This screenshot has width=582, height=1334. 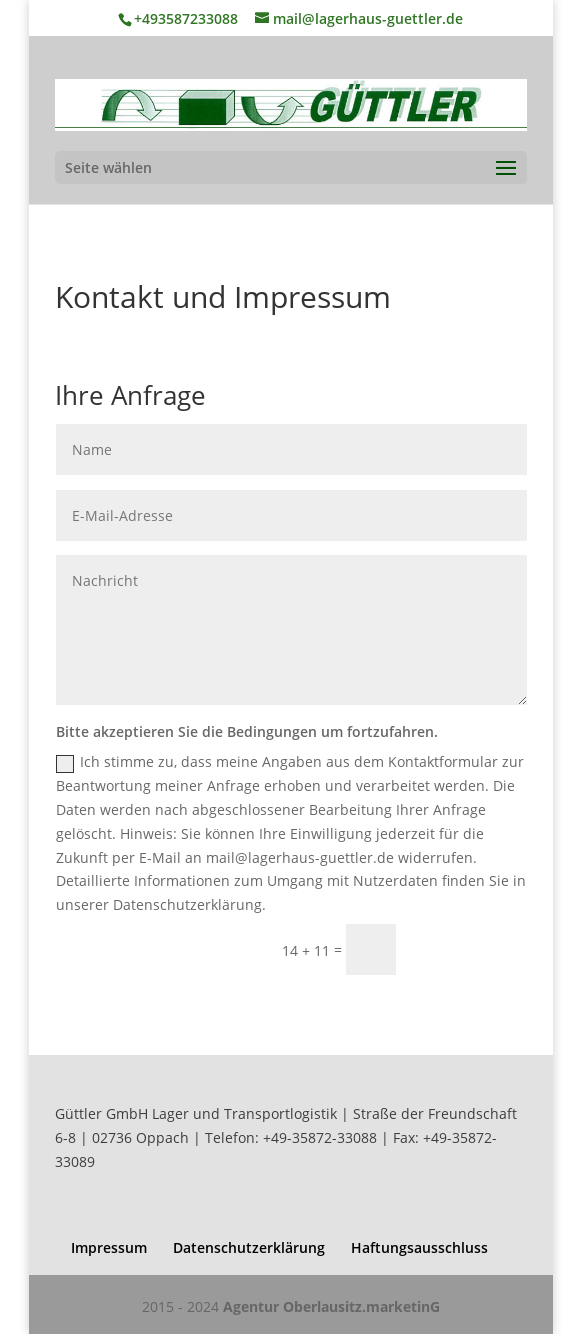 I want to click on Agentur Oberlausitz.marketinG, so click(x=331, y=1306).